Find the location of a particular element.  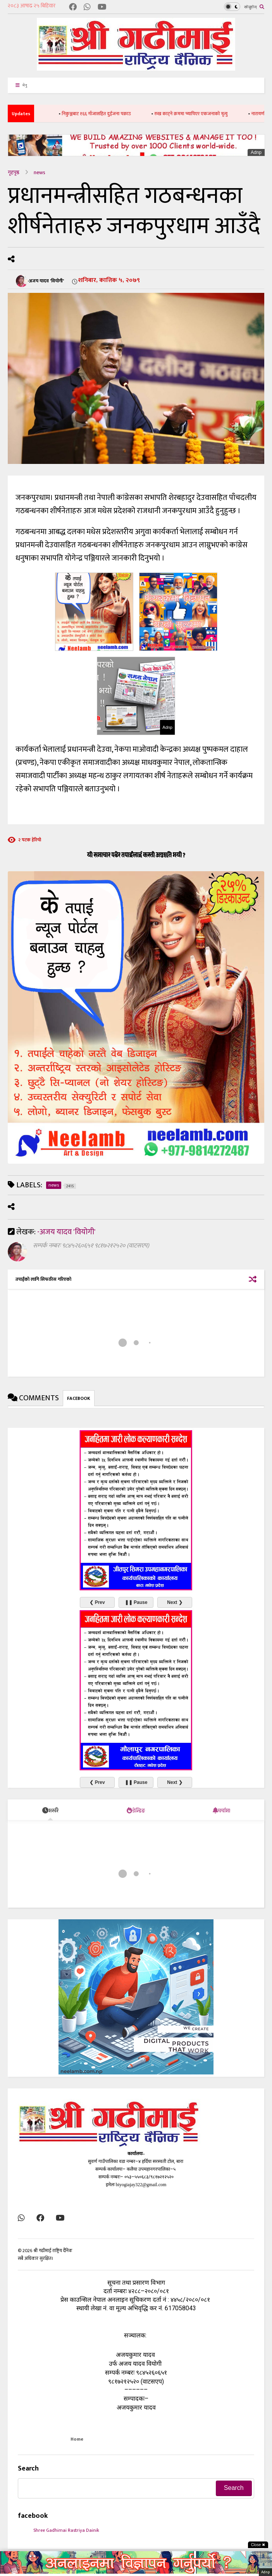

Home is located at coordinates (77, 2439).